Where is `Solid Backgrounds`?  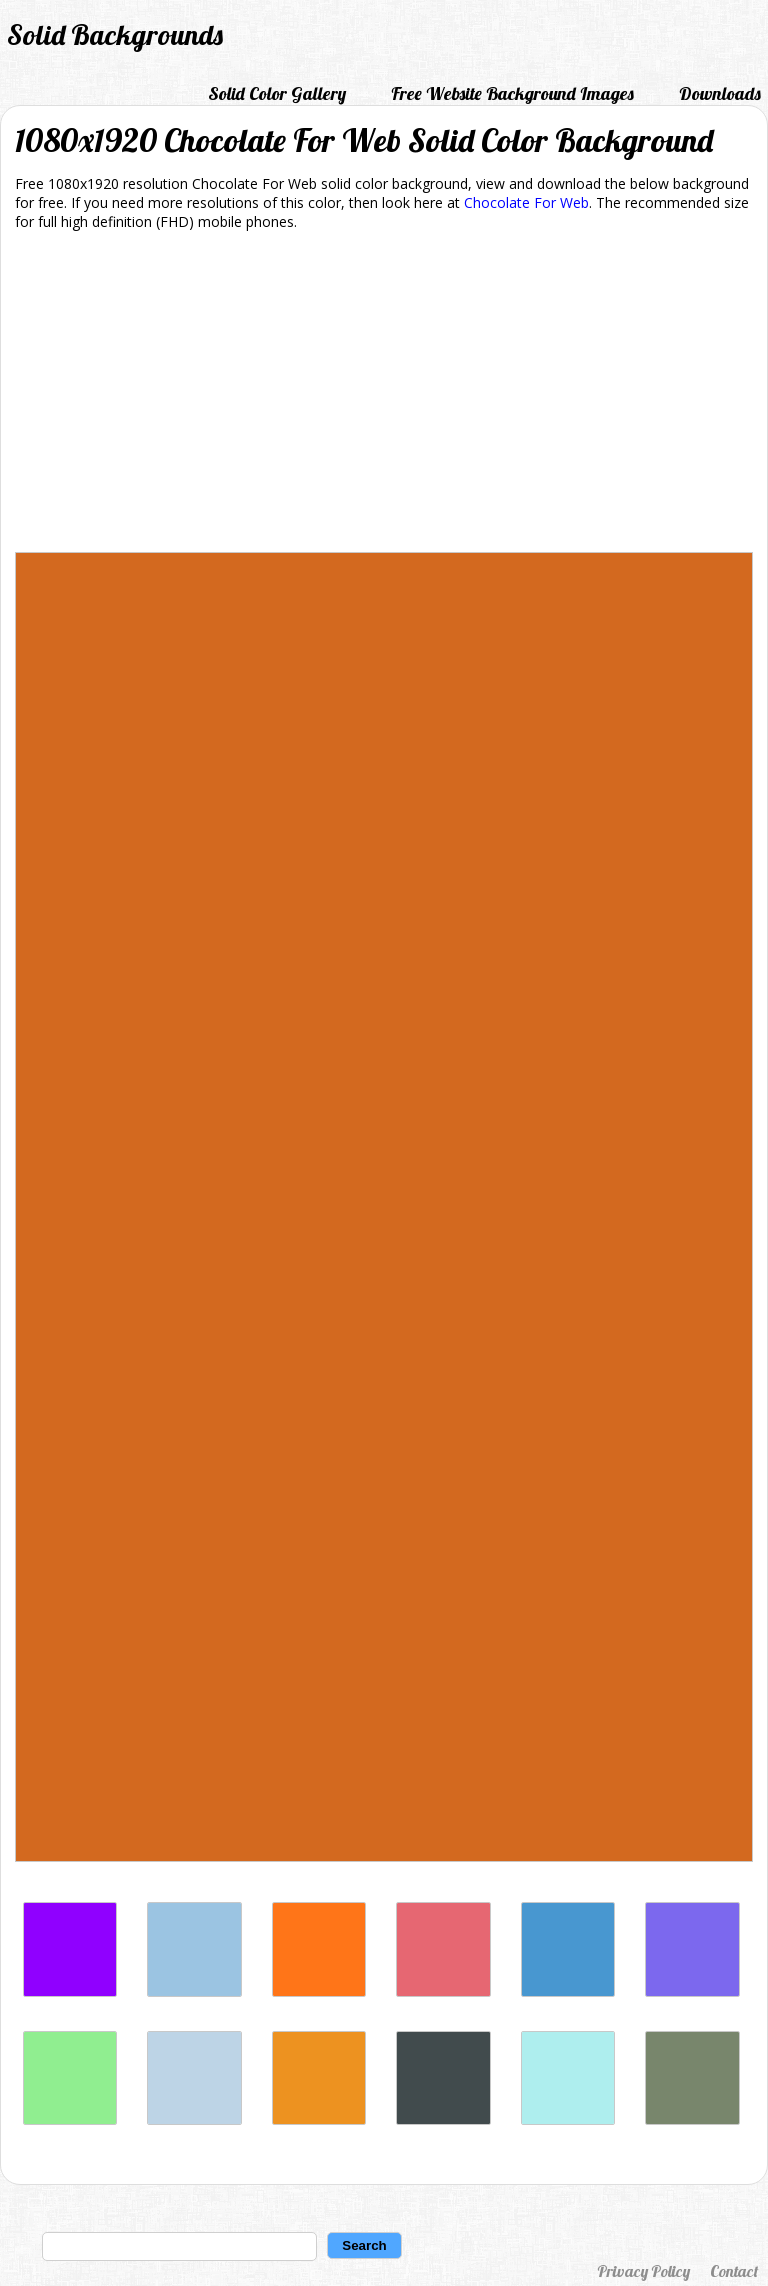
Solid Backgrounds is located at coordinates (115, 34).